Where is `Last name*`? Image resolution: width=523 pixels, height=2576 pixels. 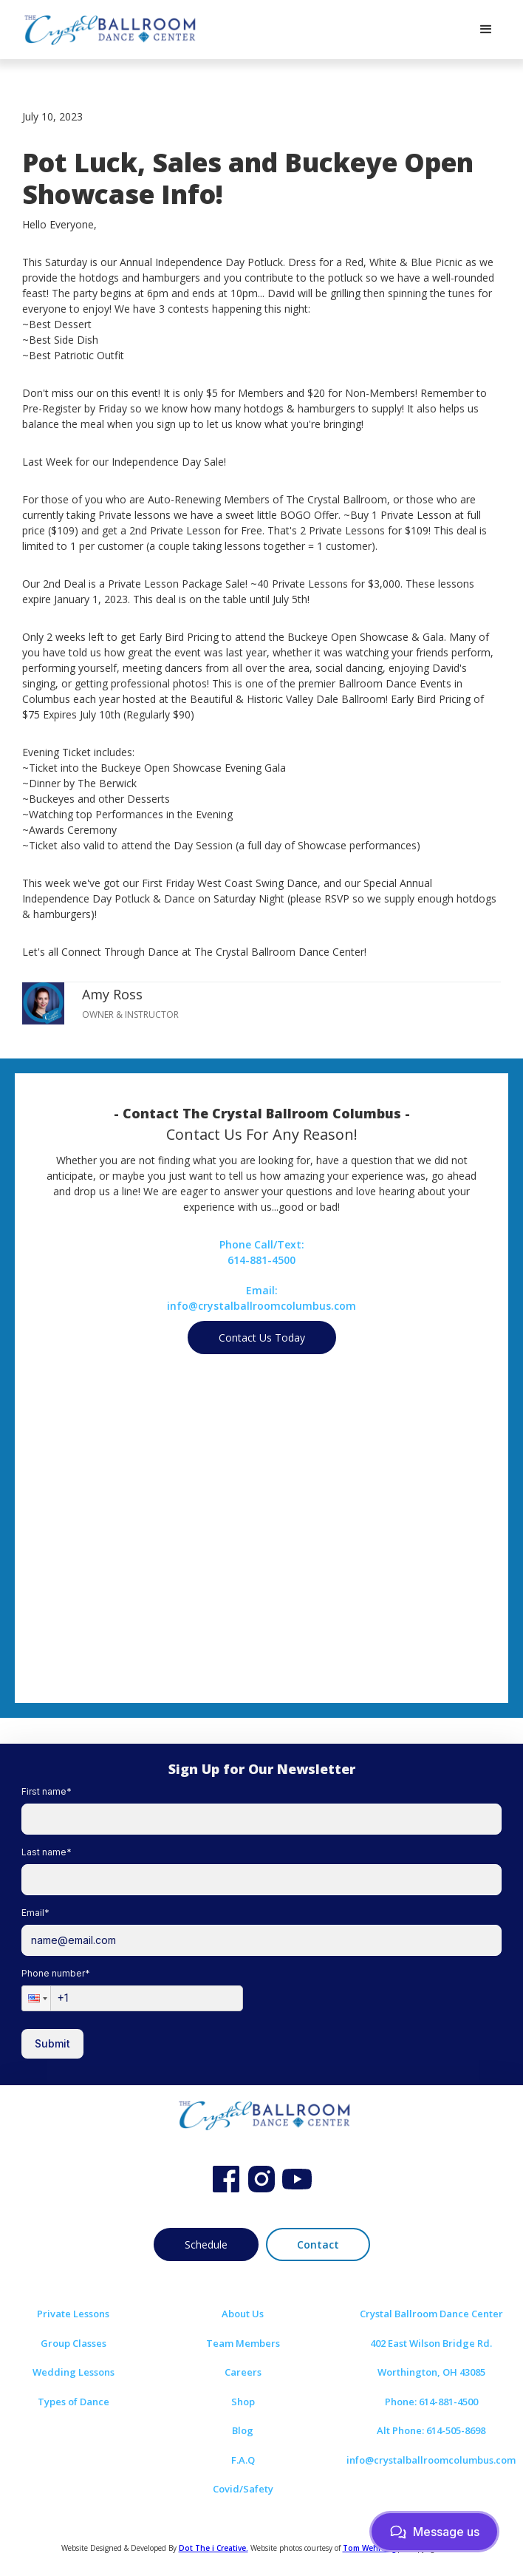 Last name* is located at coordinates (46, 1852).